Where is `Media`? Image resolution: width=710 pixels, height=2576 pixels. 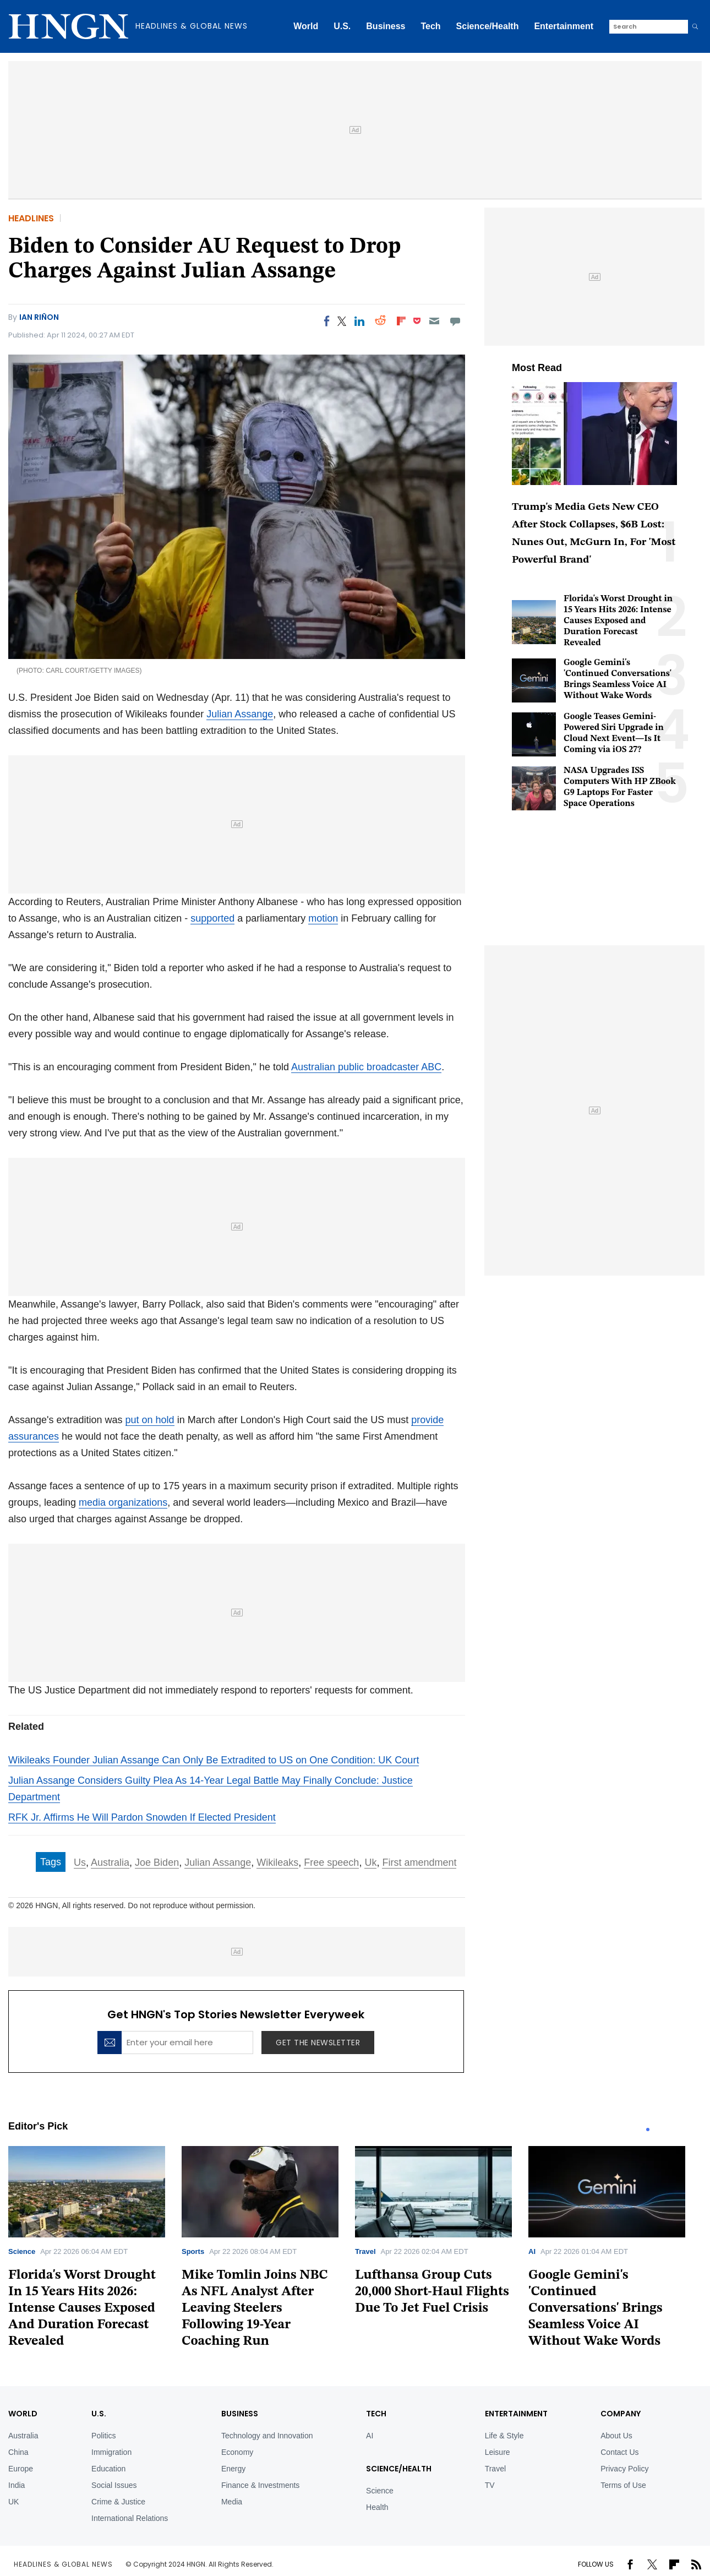
Media is located at coordinates (231, 2501).